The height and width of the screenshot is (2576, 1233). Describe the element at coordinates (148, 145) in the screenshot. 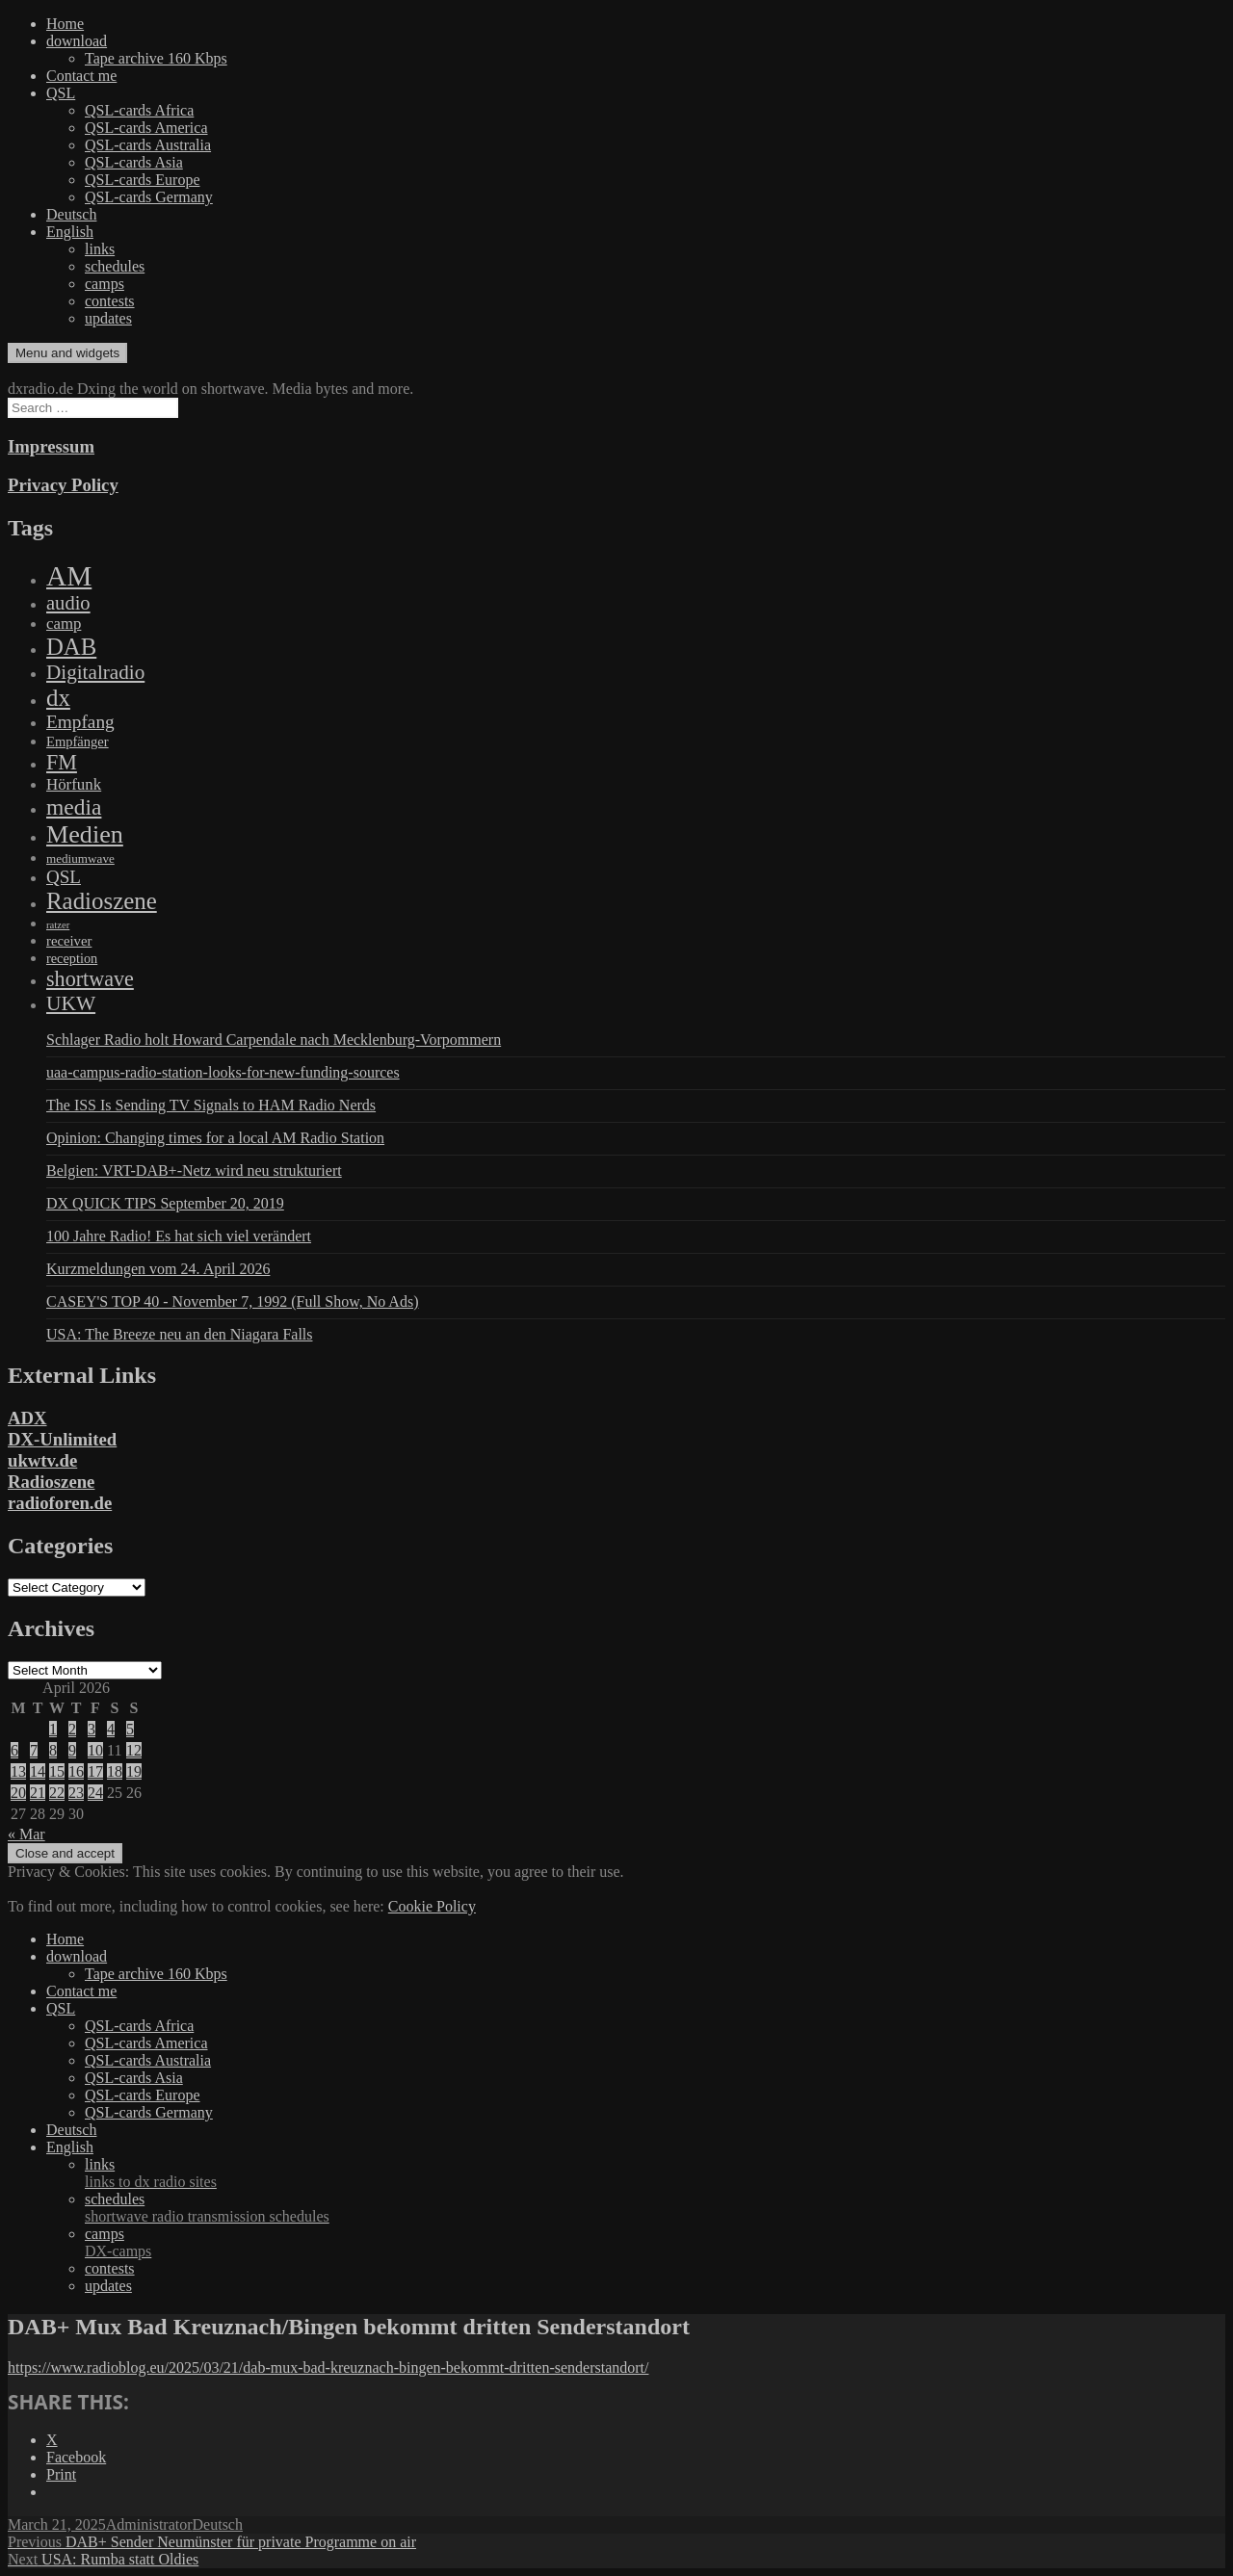

I see `QSL-cards Australia` at that location.